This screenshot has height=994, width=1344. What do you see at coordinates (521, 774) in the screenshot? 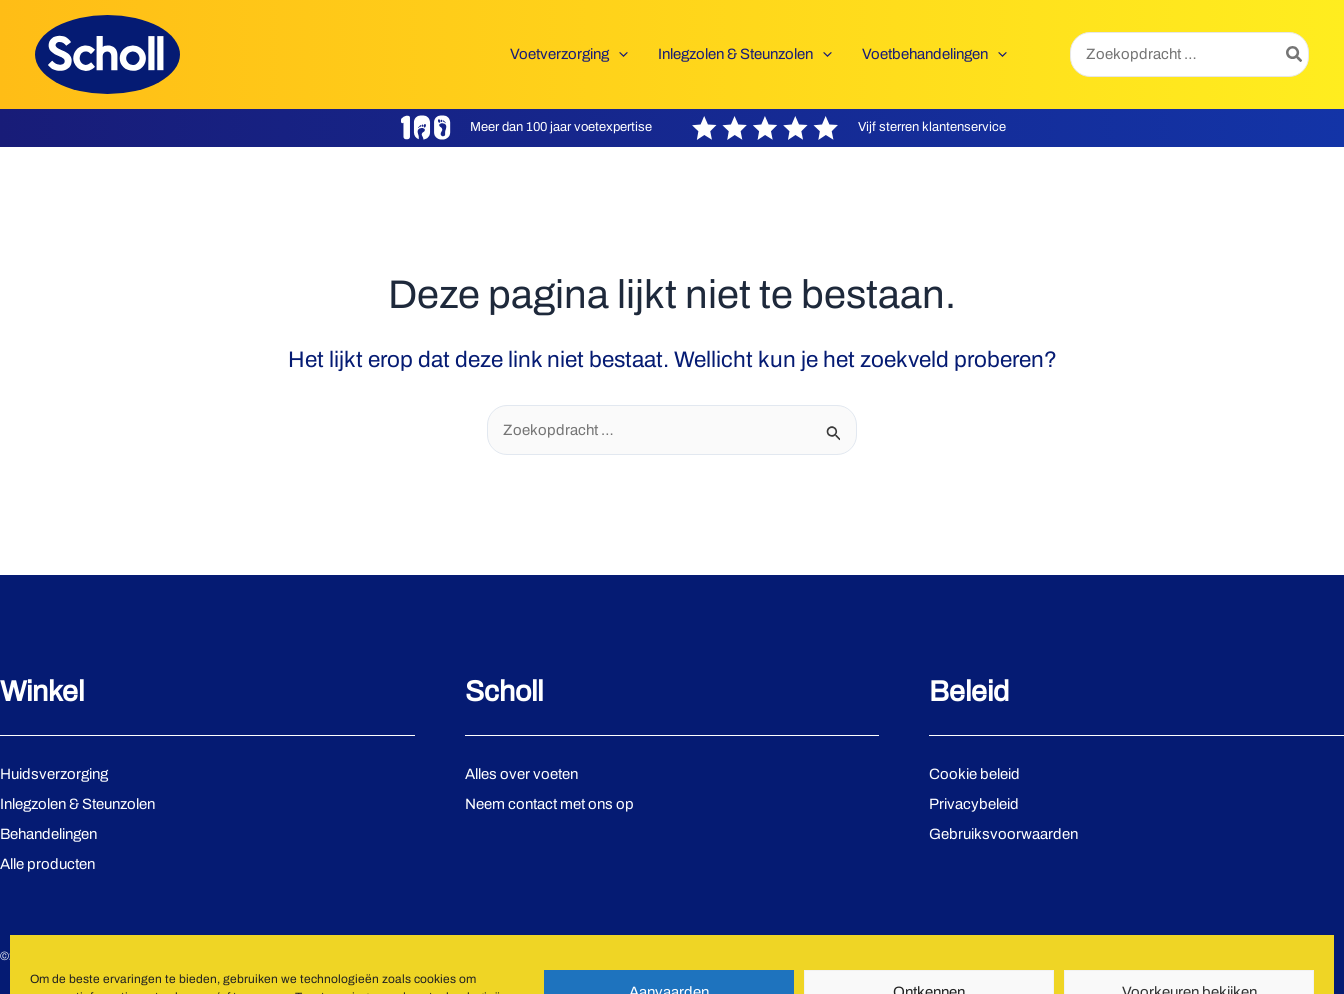
I see `Alles over voeten` at bounding box center [521, 774].